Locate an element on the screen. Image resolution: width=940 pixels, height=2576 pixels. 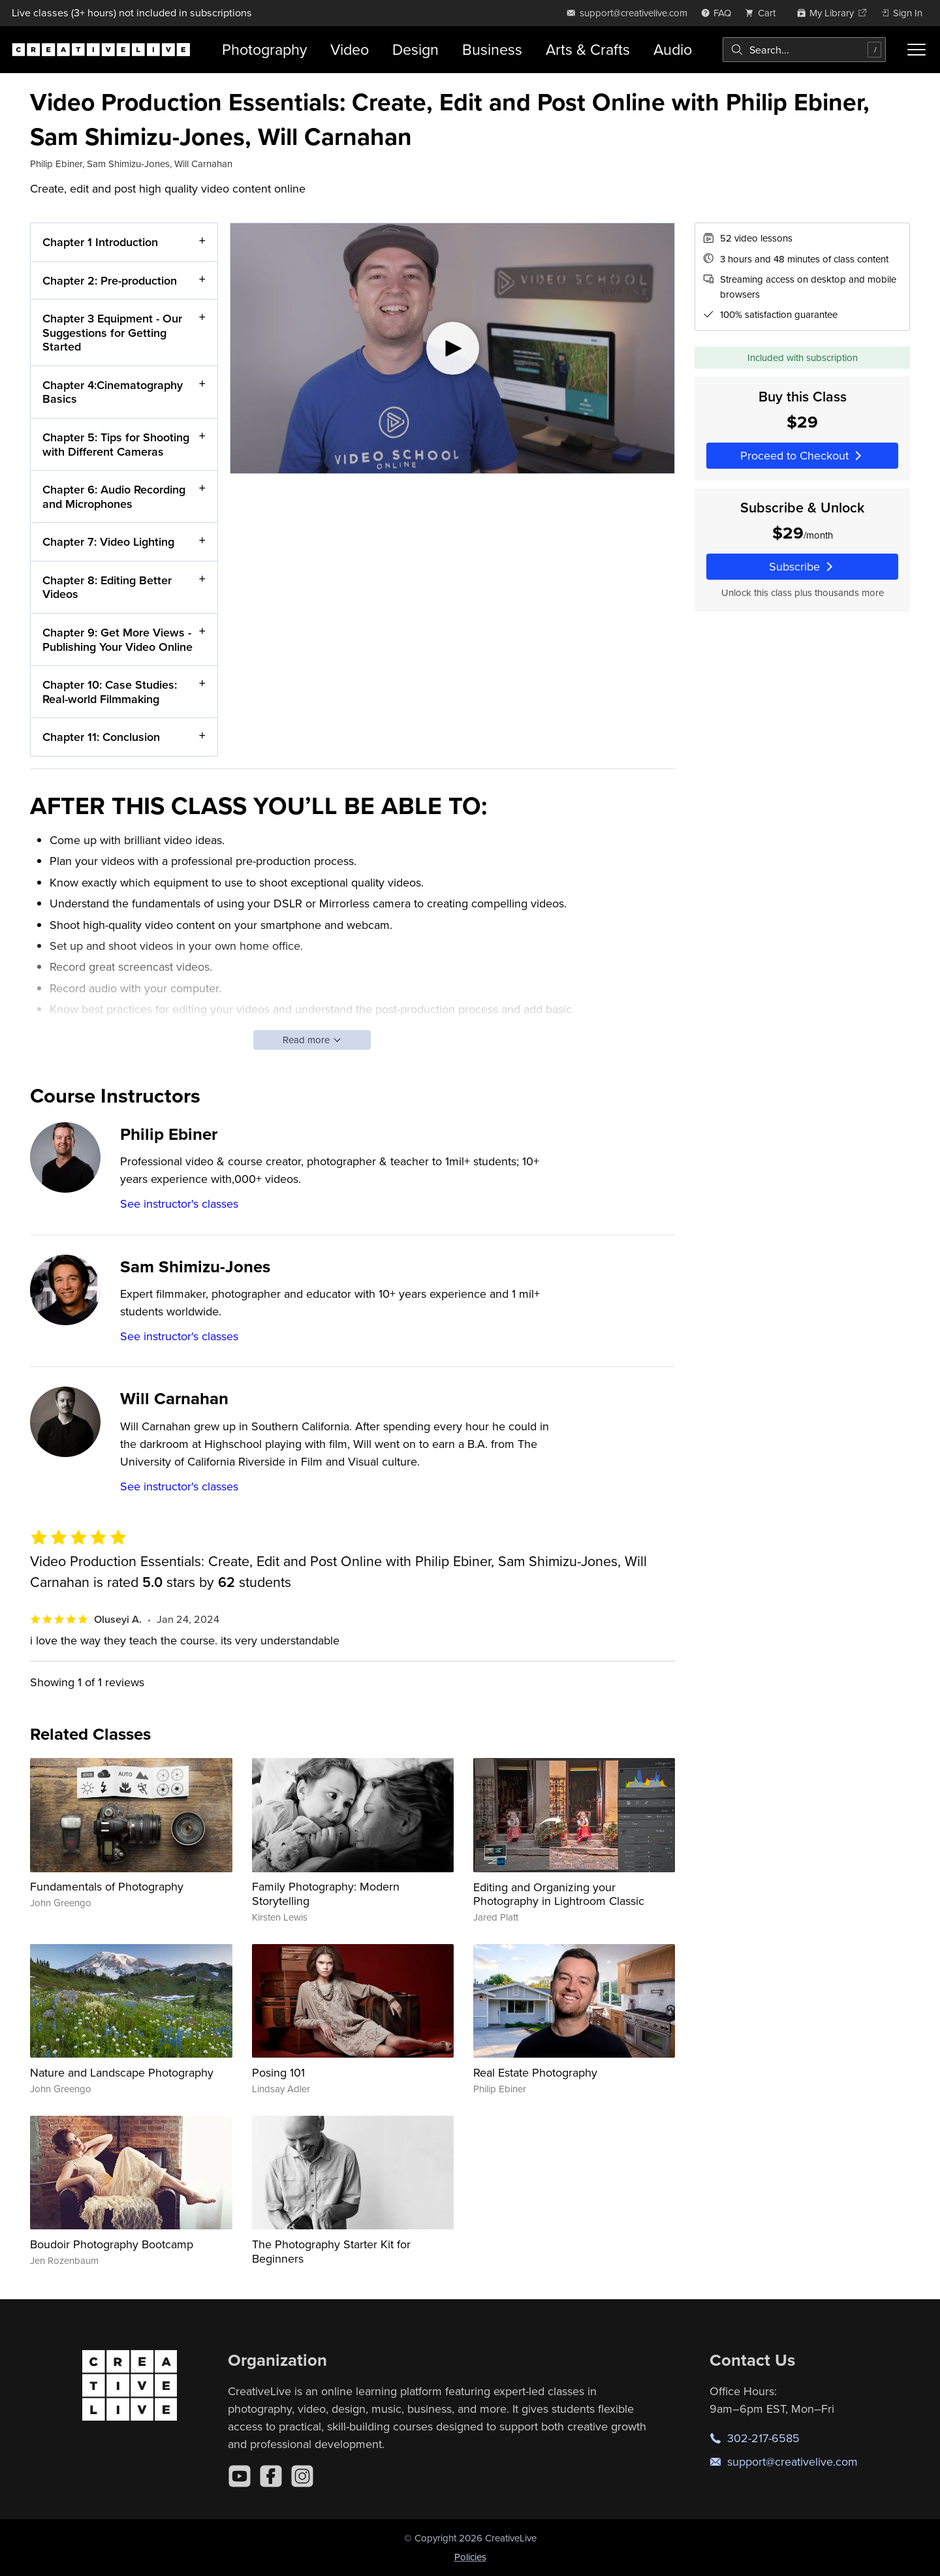
[Instagram] is located at coordinates (302, 2476).